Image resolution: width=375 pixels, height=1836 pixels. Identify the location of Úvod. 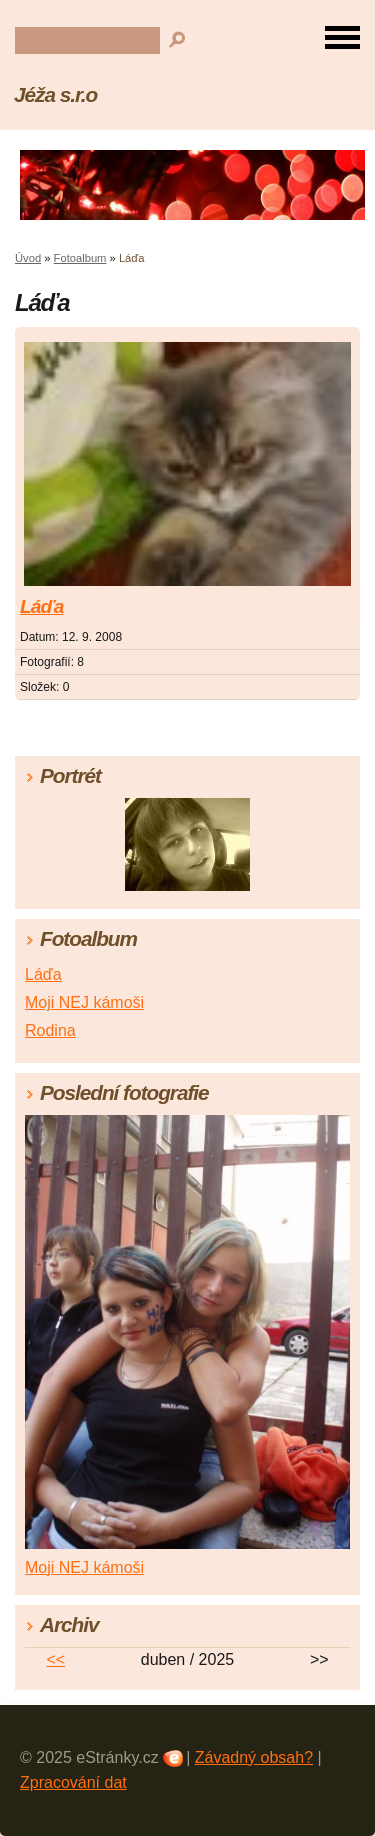
(28, 258).